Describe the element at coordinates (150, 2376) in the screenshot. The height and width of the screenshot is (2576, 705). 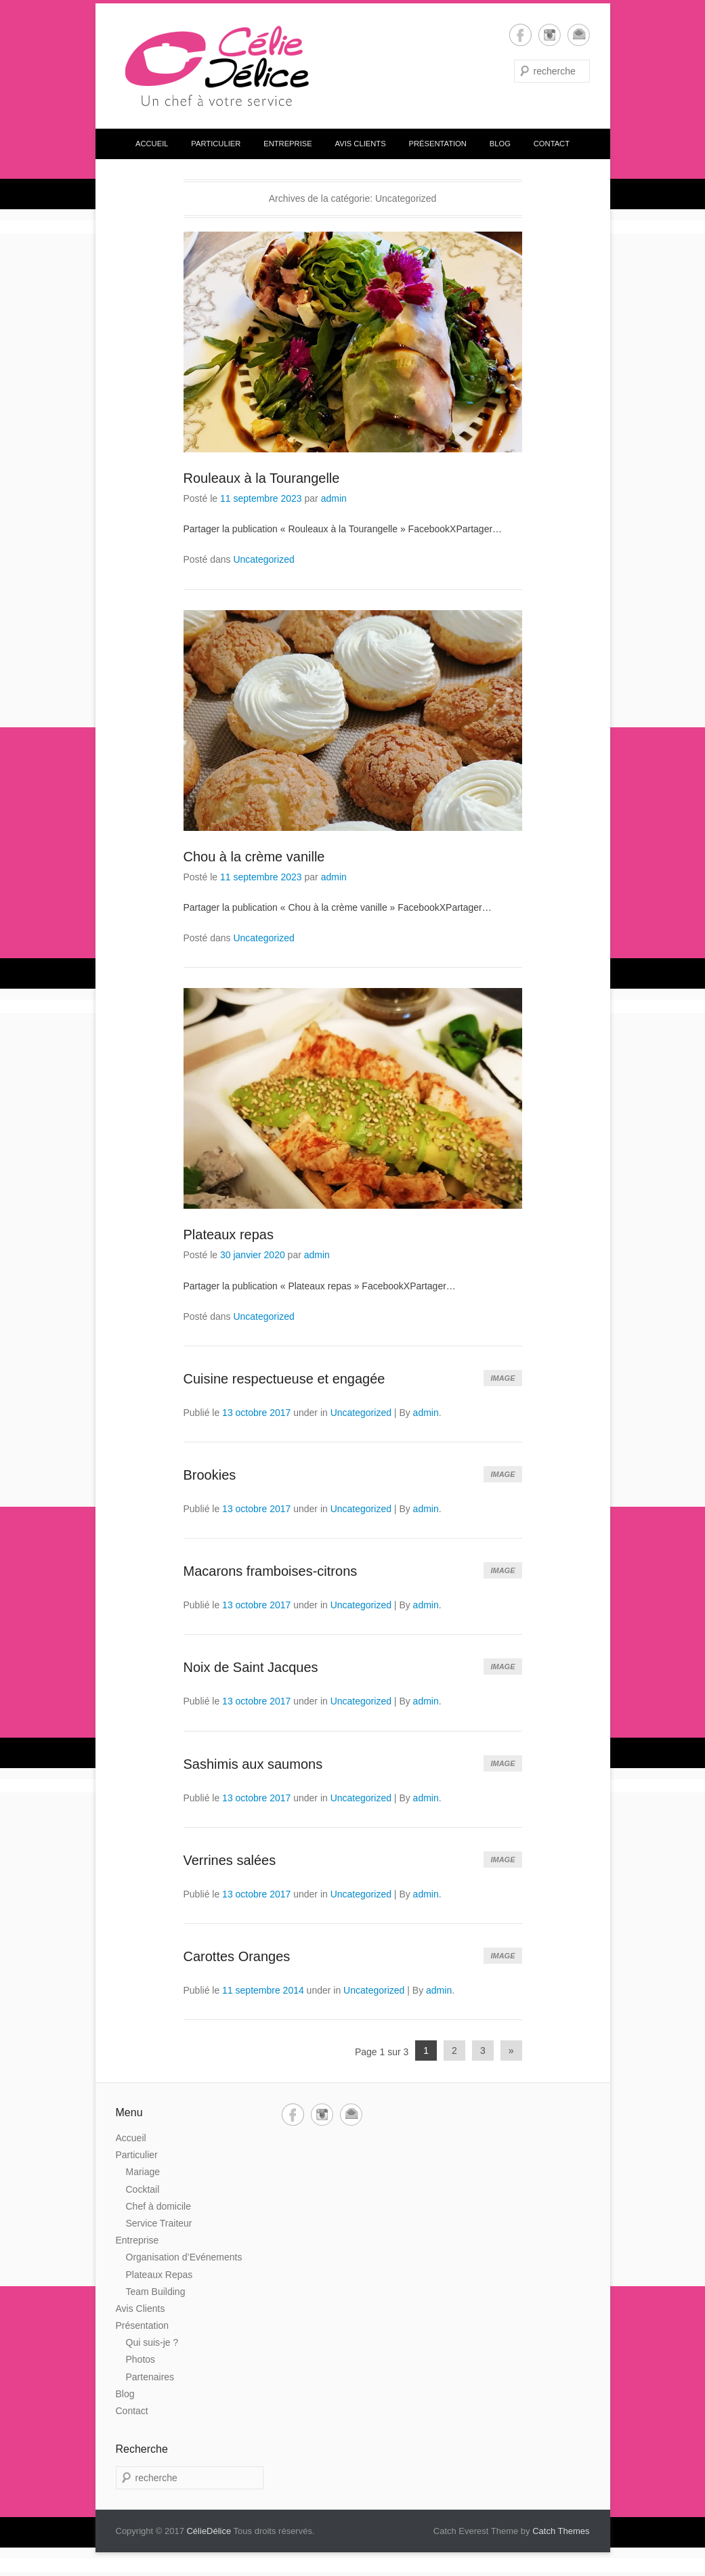
I see `Partenaires` at that location.